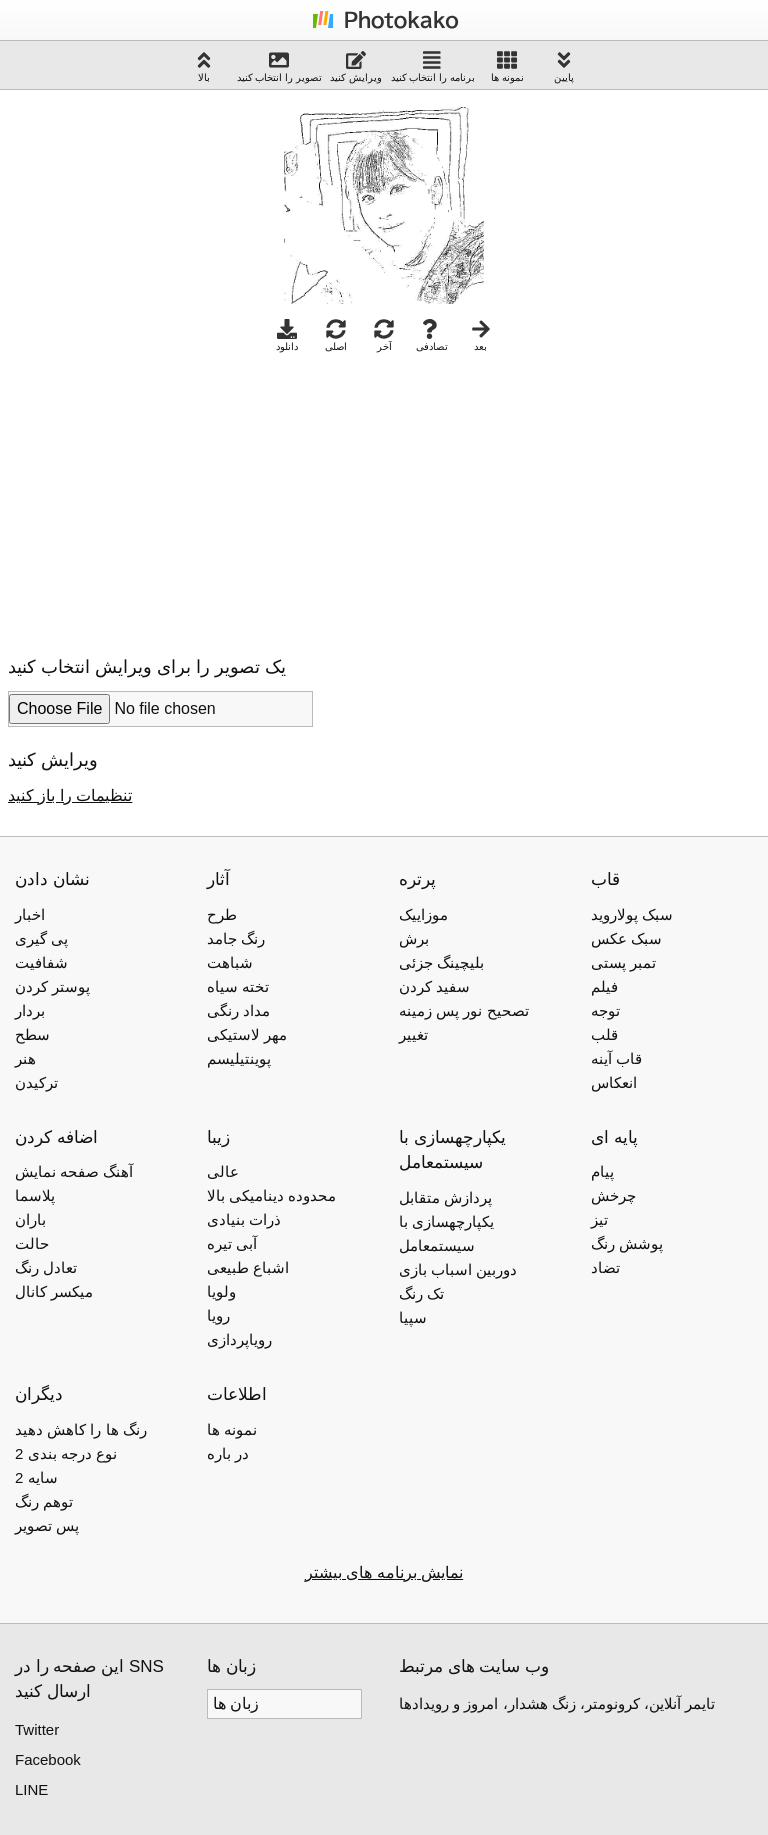 The width and height of the screenshot is (768, 1835). What do you see at coordinates (441, 962) in the screenshot?
I see `بلیچینگ جزئی` at bounding box center [441, 962].